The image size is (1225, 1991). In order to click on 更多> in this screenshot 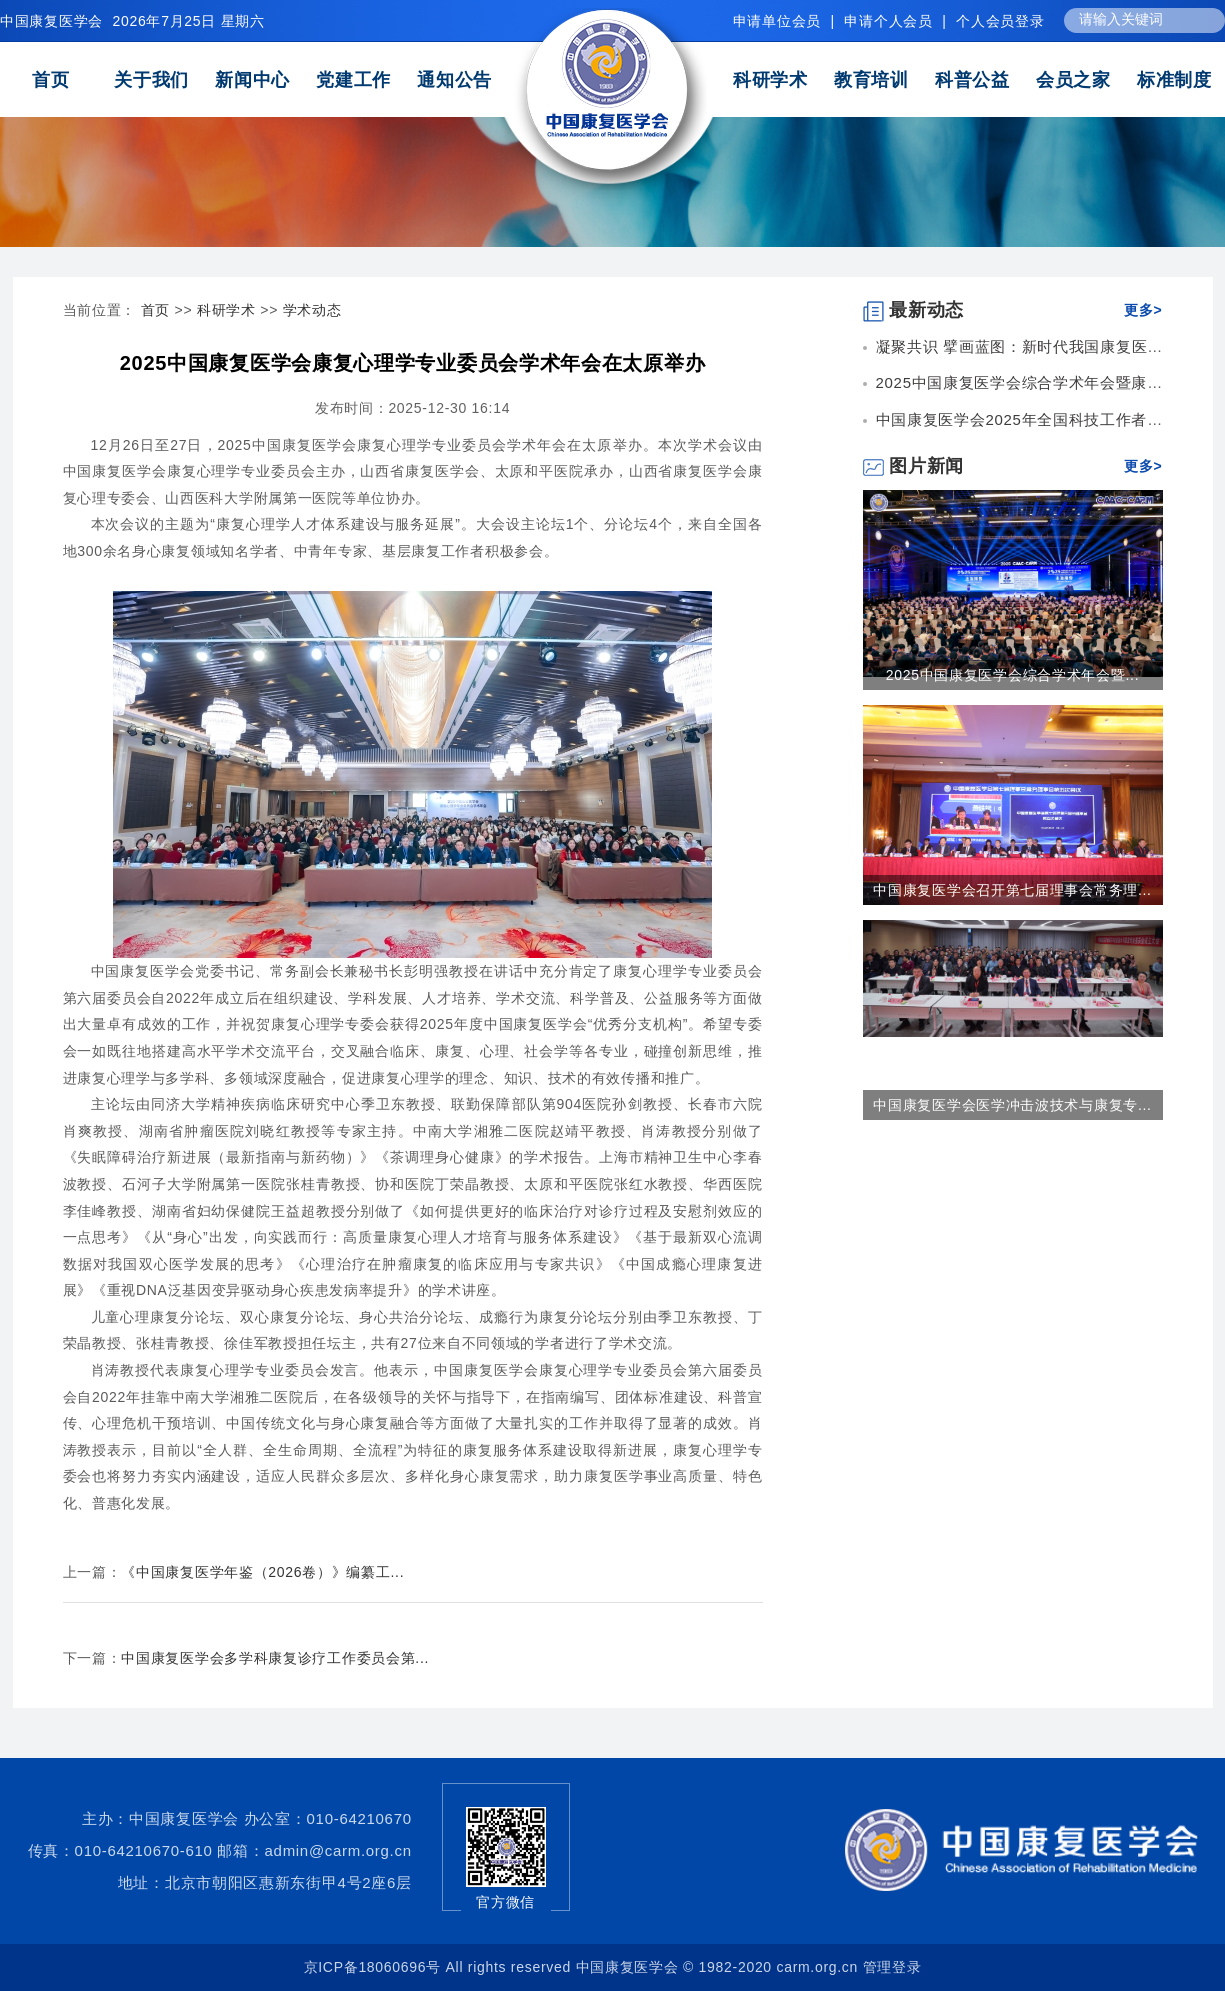, I will do `click(1143, 310)`.